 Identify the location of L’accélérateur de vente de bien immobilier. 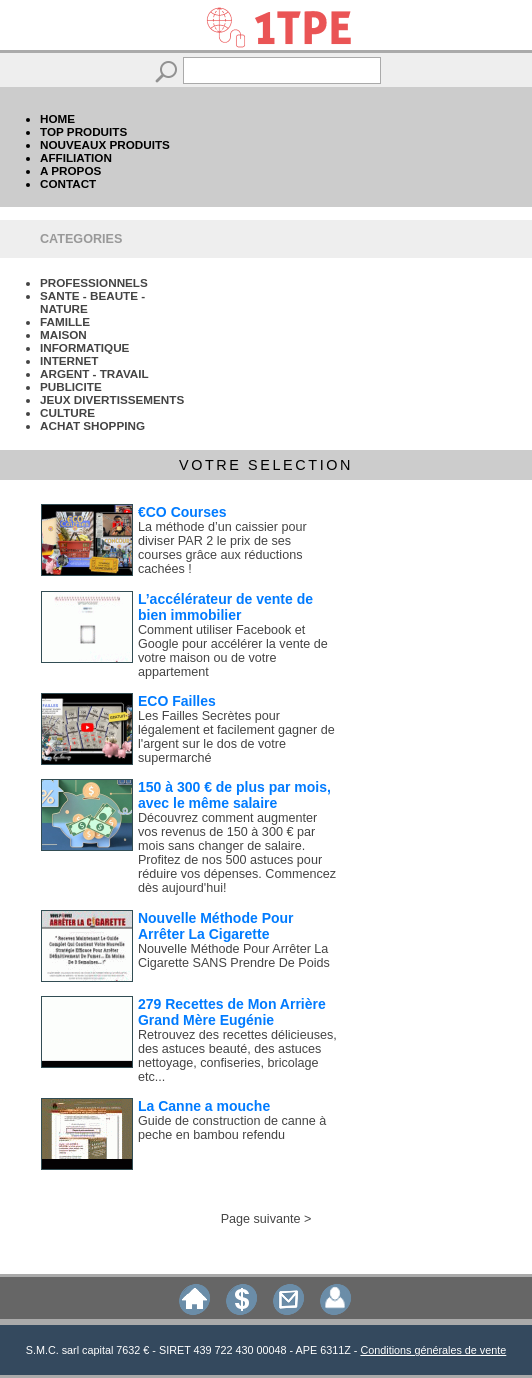
(225, 607).